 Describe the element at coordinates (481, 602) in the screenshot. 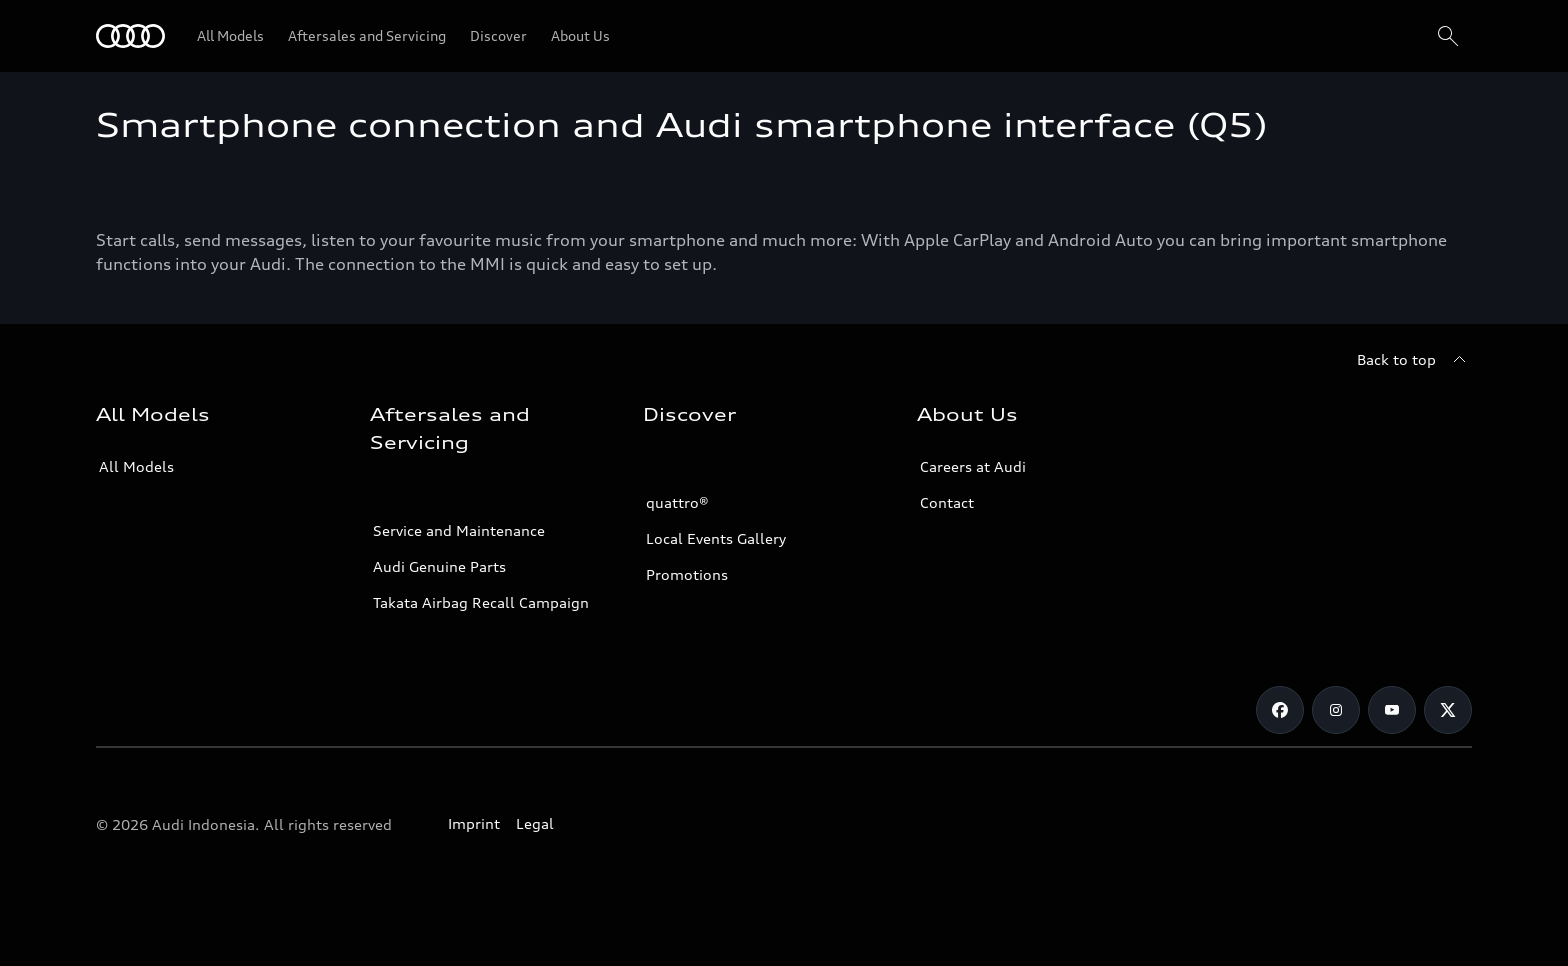

I see `Takata Airbag Recall Campaign` at that location.